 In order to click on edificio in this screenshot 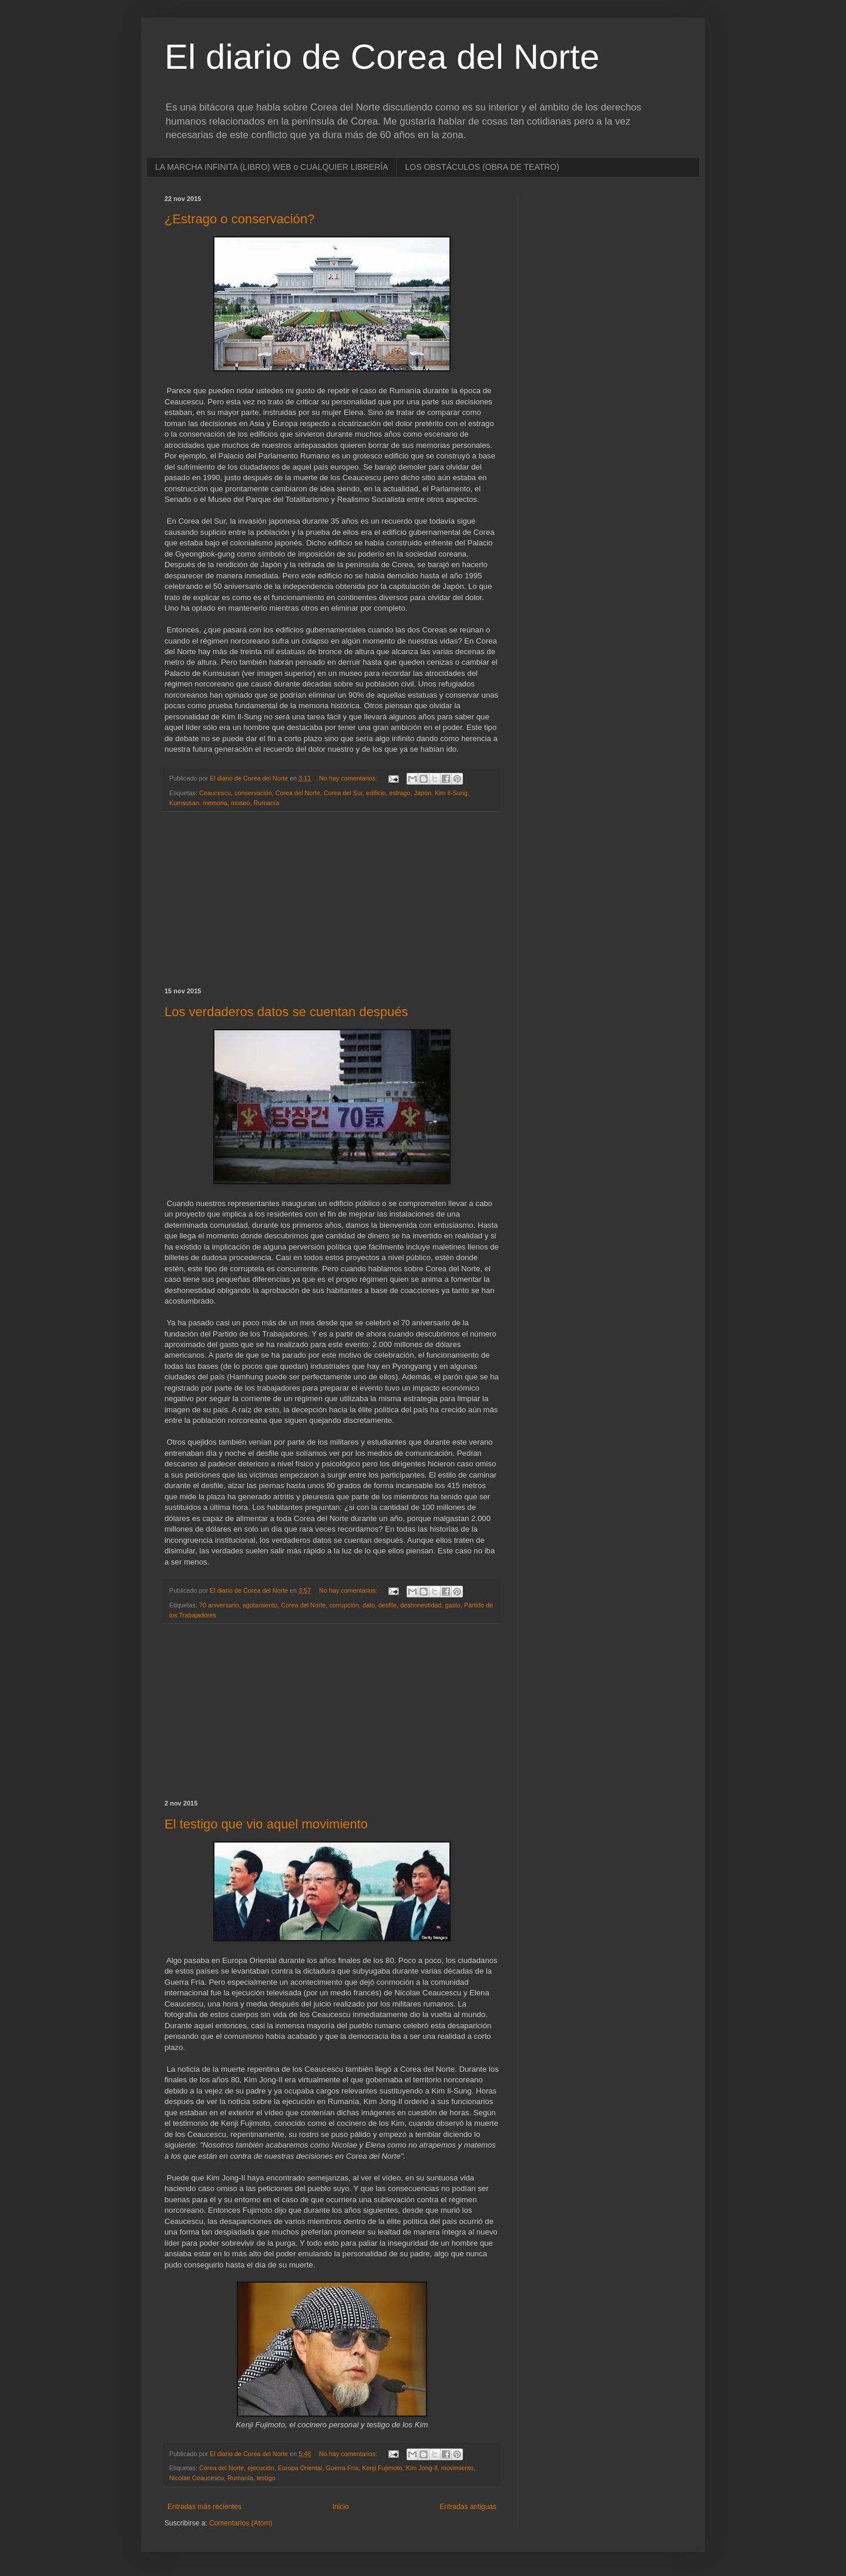, I will do `click(376, 792)`.